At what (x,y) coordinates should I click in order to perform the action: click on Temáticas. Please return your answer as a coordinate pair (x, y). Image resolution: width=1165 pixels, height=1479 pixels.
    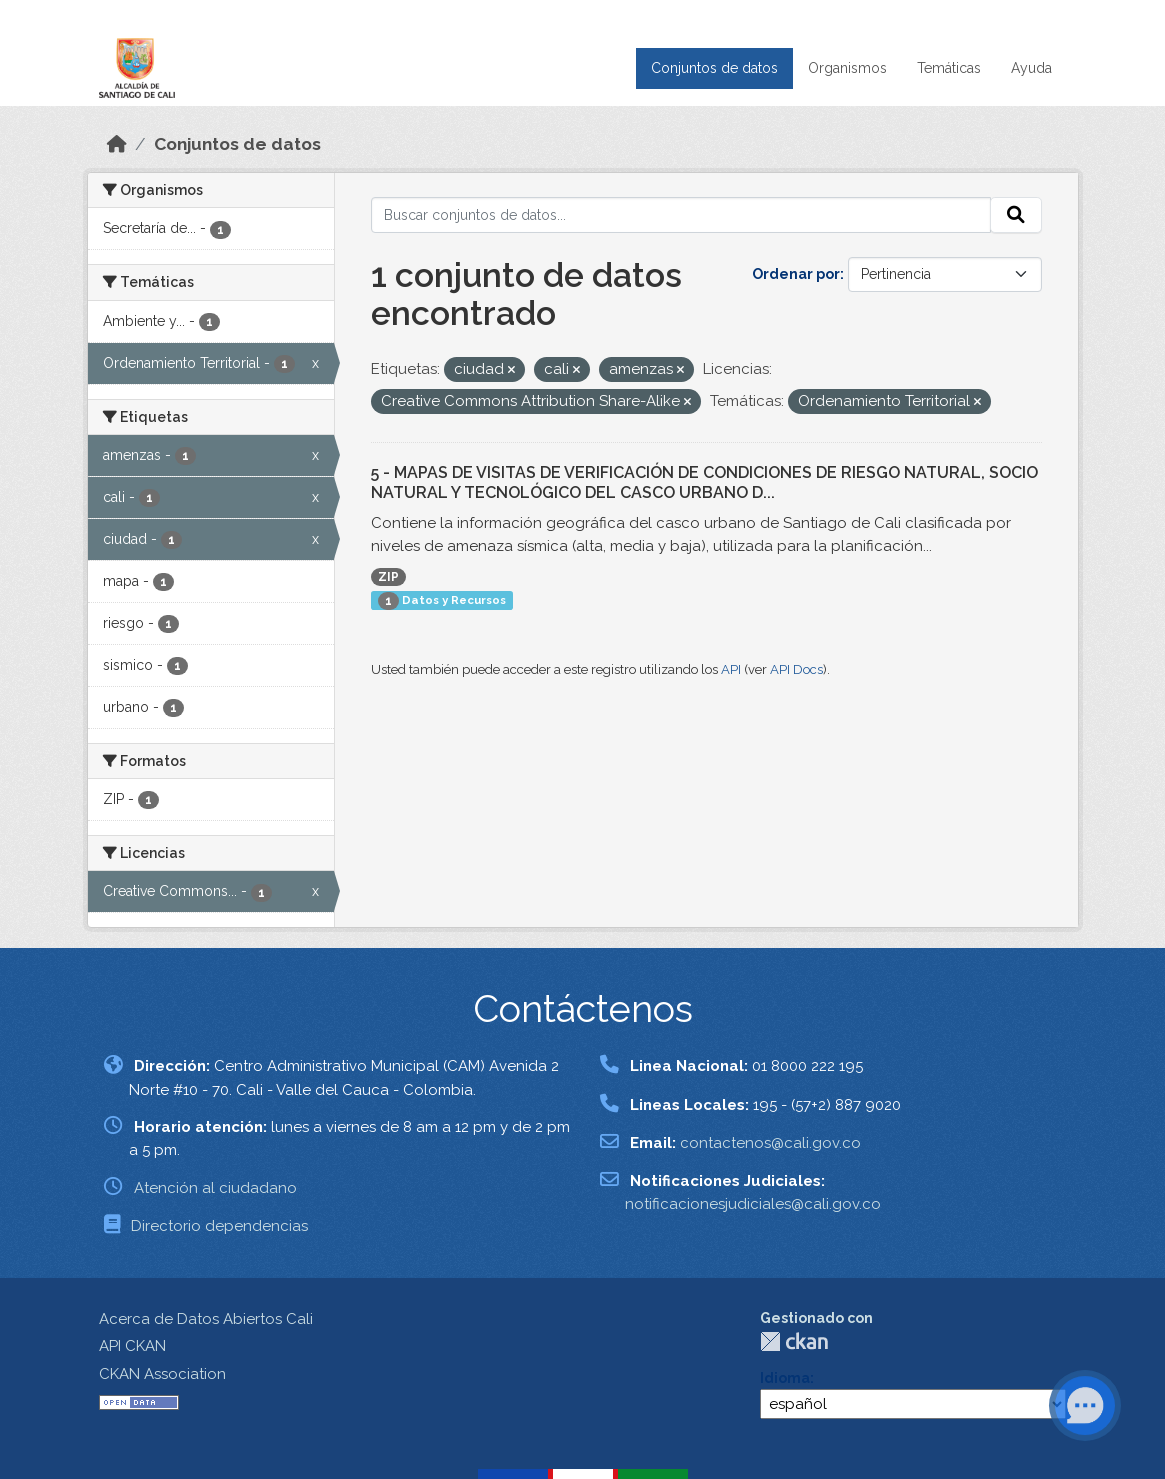
    Looking at the image, I should click on (949, 68).